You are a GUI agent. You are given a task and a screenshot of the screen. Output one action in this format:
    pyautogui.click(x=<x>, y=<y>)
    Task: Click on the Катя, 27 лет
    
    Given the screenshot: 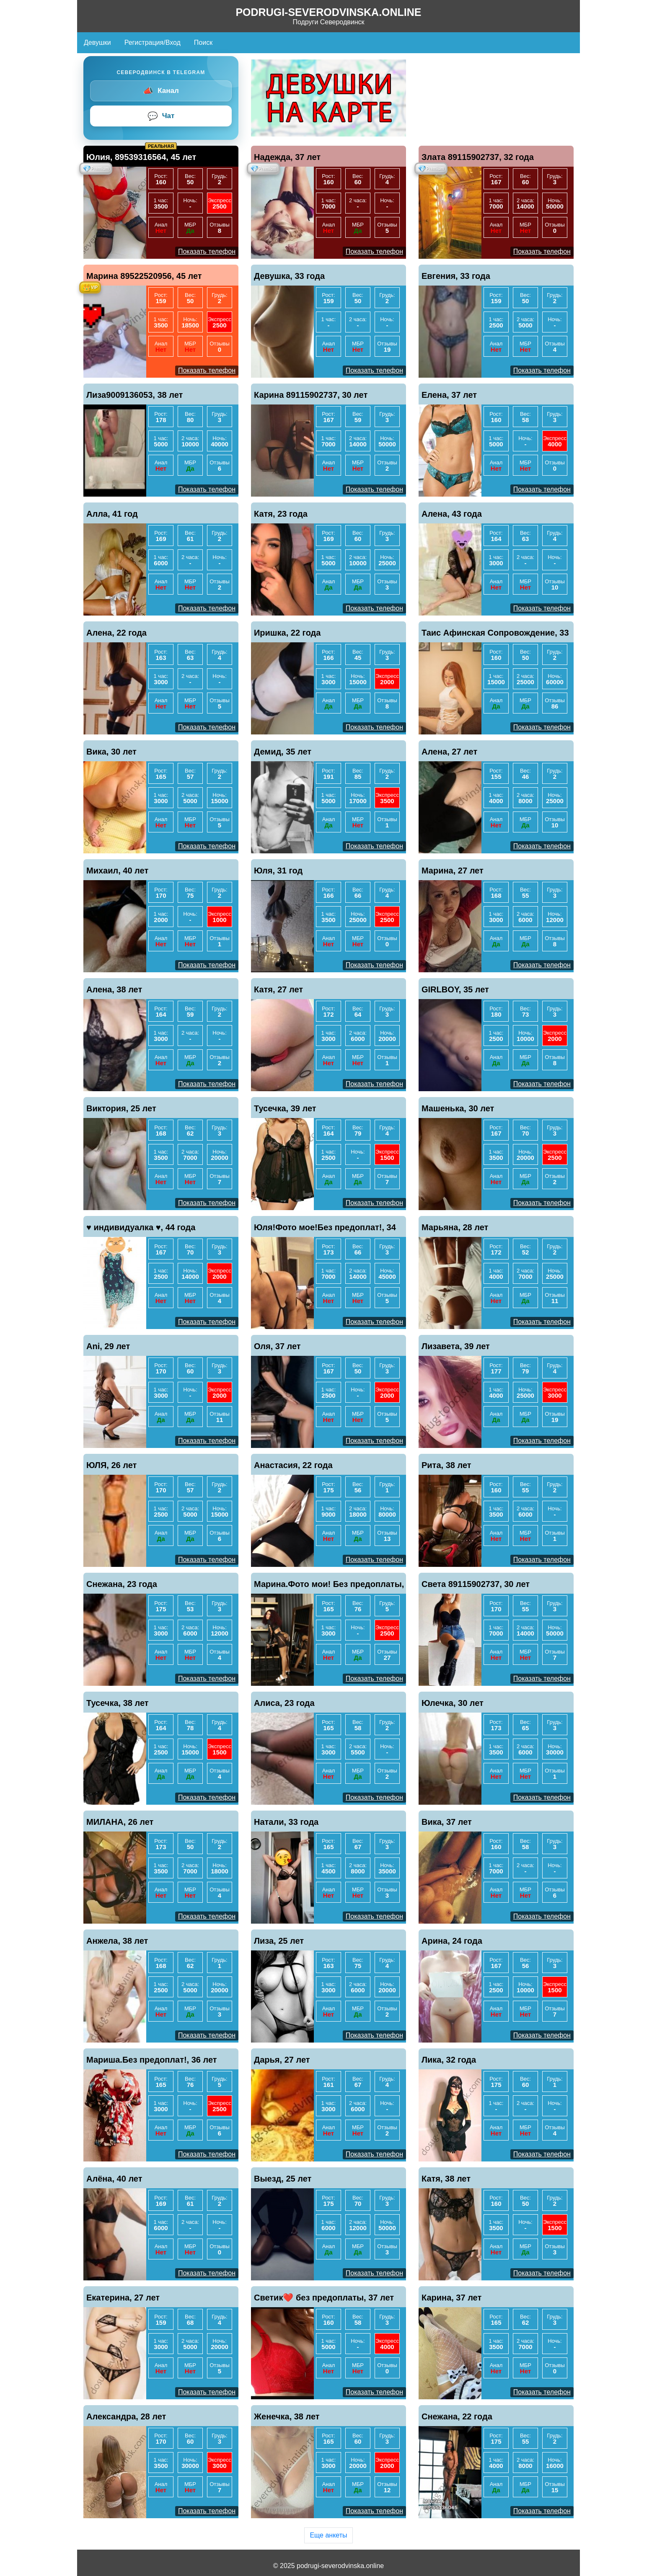 What is the action you would take?
    pyautogui.click(x=278, y=989)
    